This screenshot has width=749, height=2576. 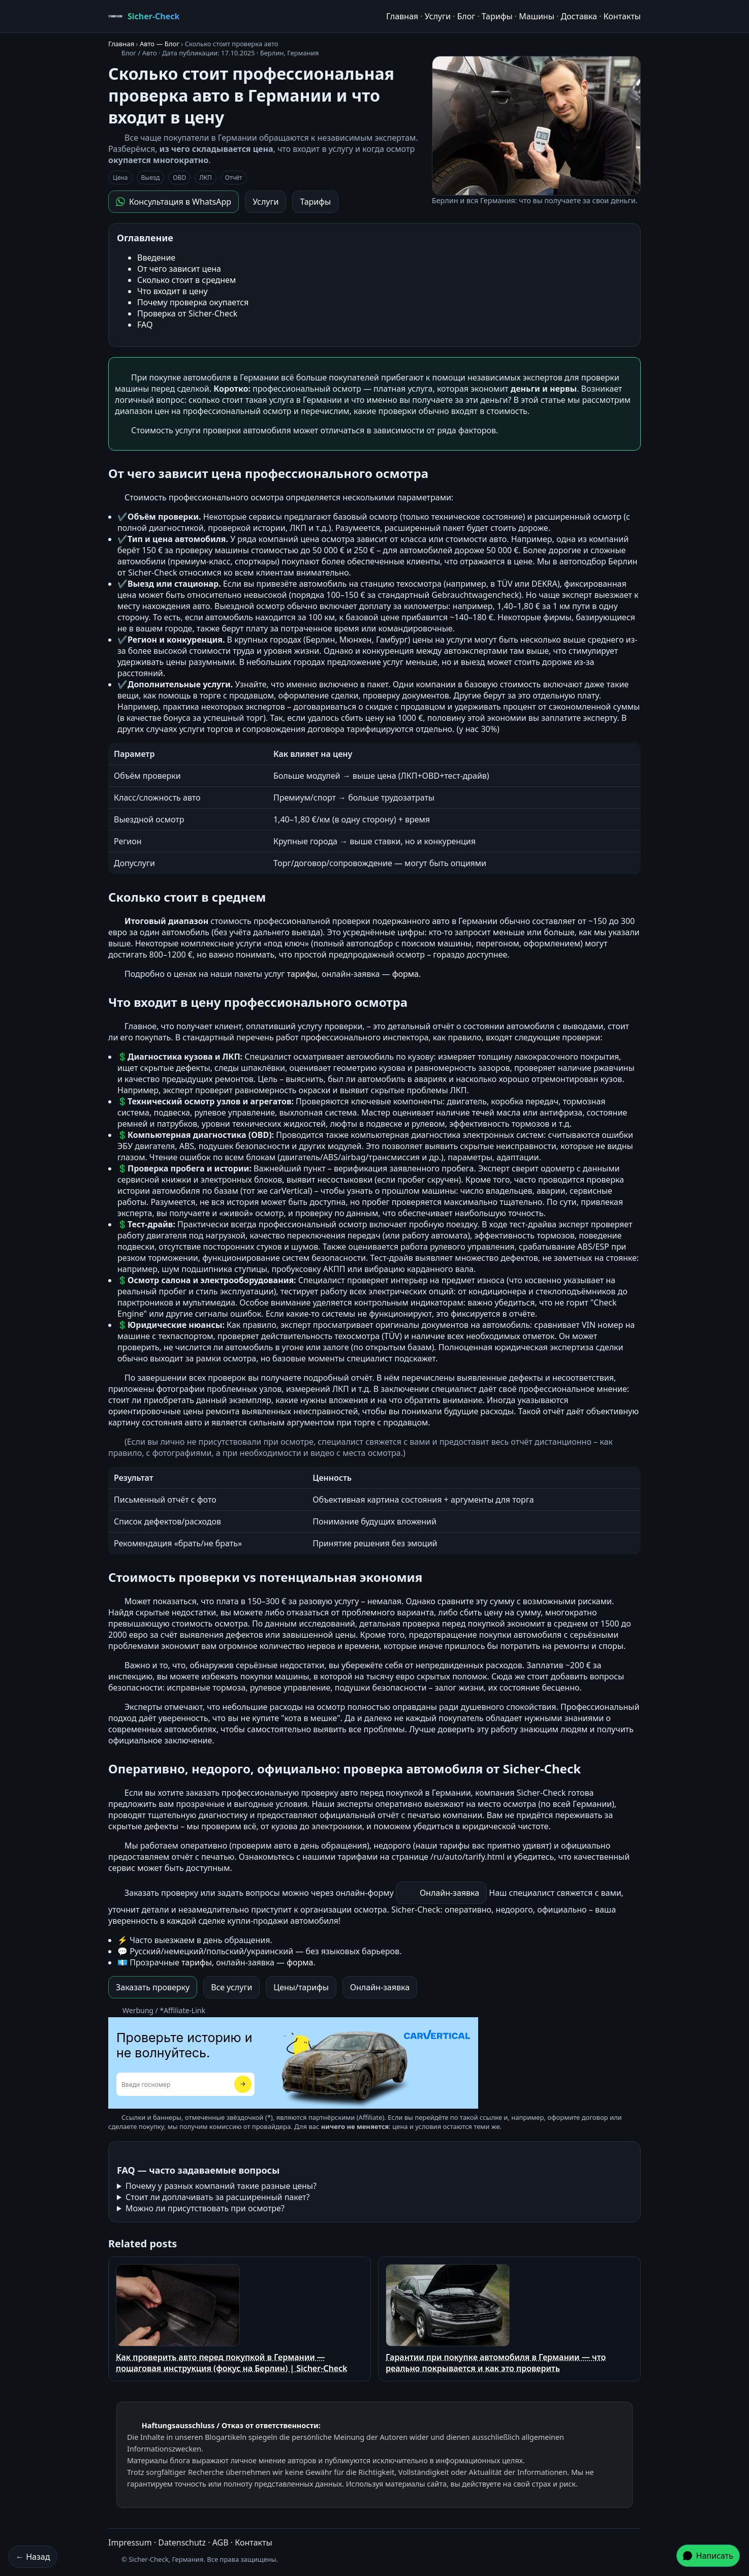 I want to click on Заказать проверку [Заказать проверку в WhatsApp], so click(x=153, y=1987).